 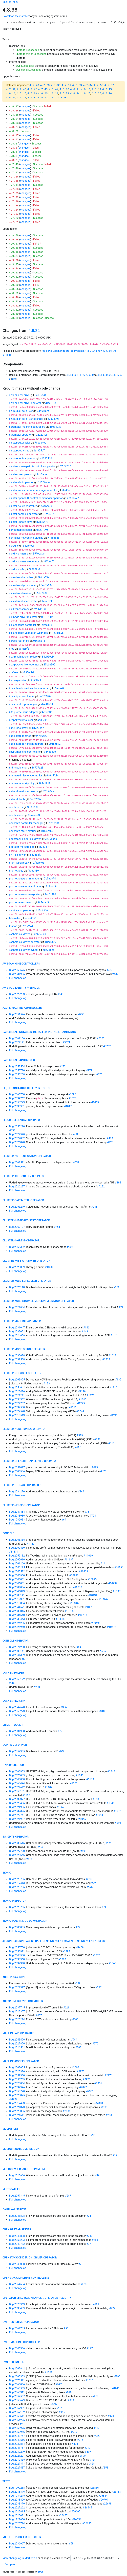 I want to click on bfffea3b, so click(x=47, y=712).